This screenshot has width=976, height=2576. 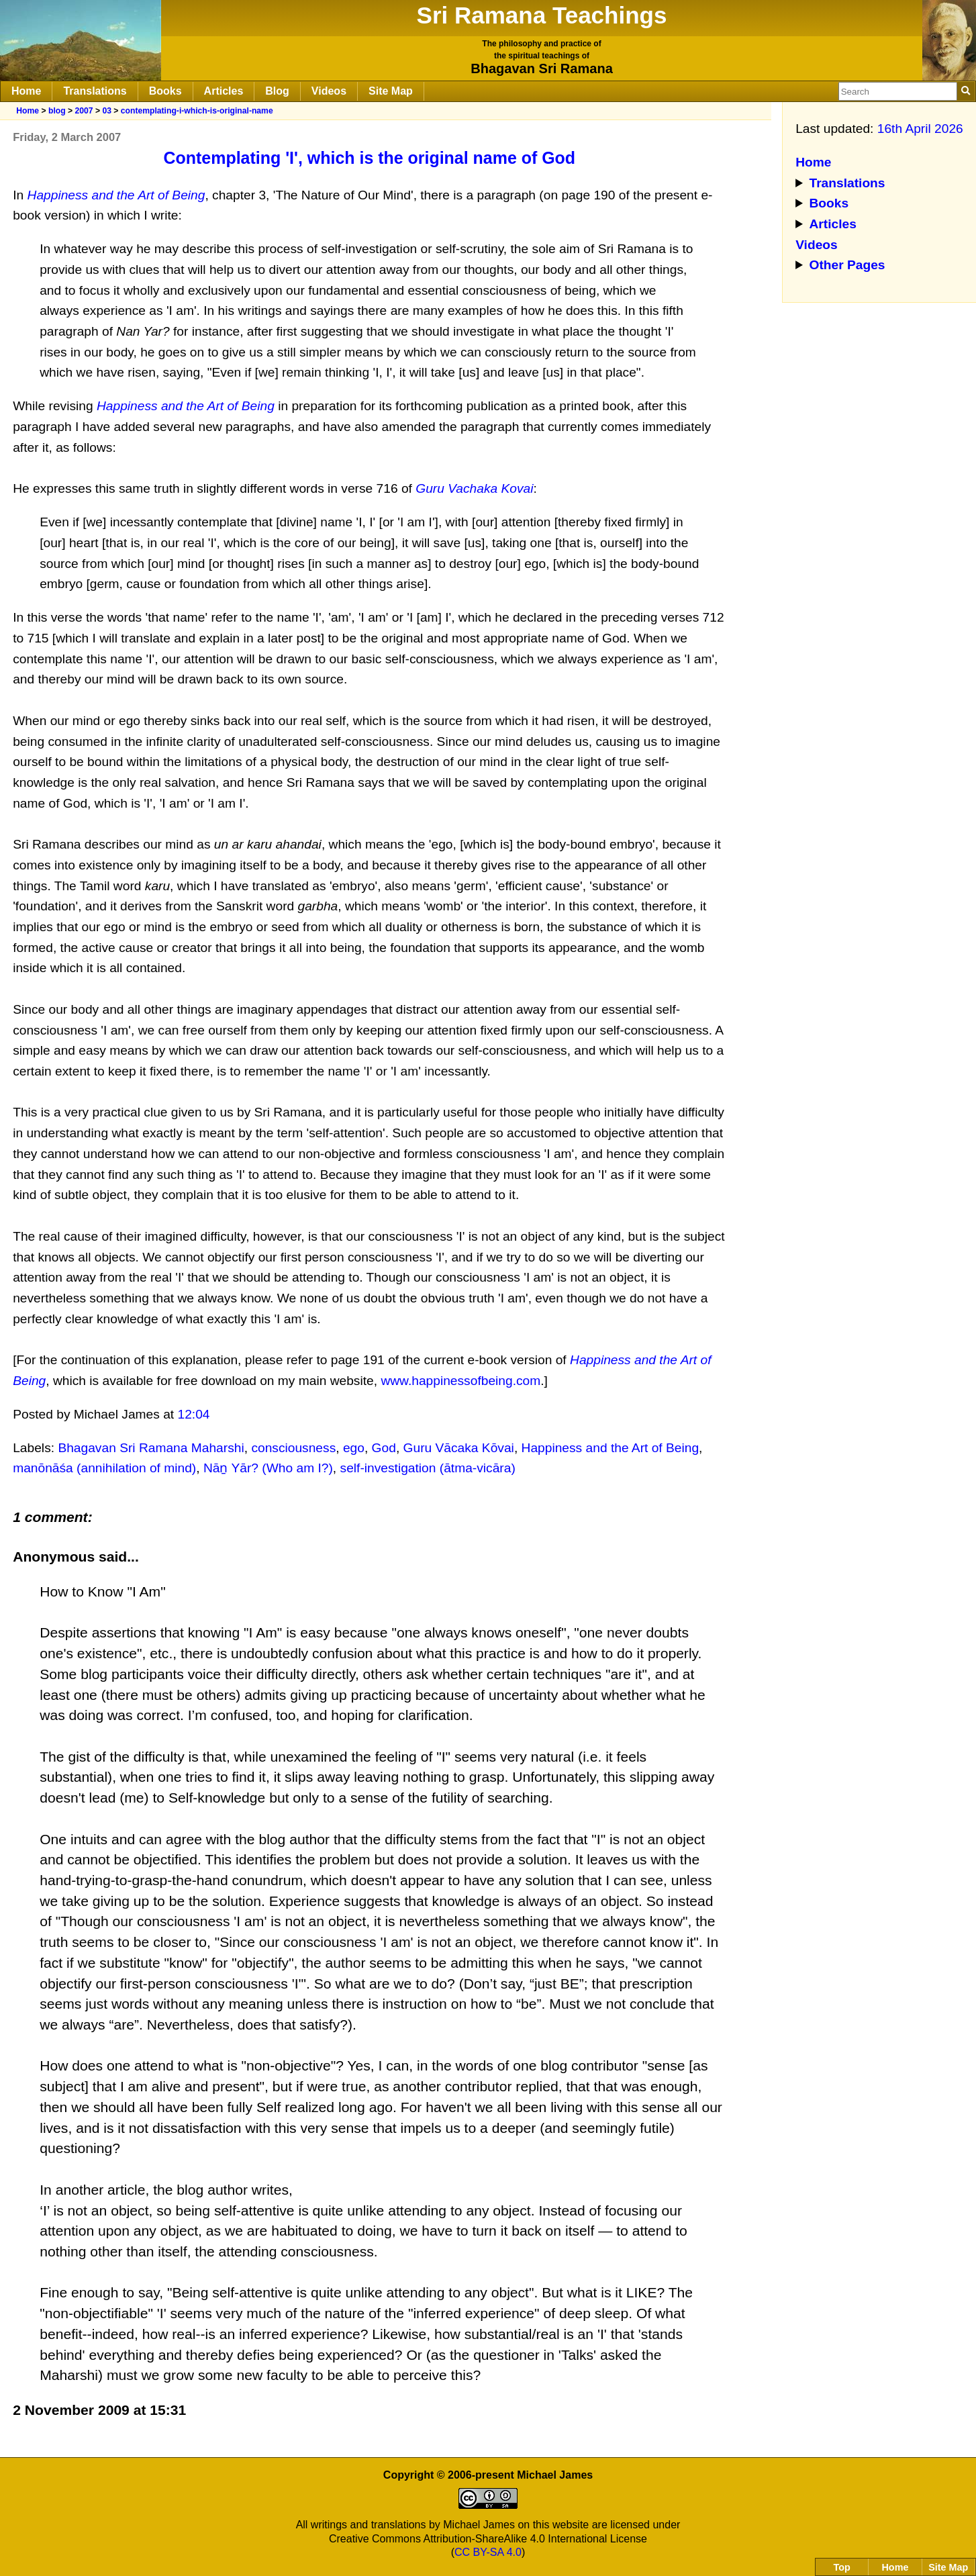 What do you see at coordinates (165, 91) in the screenshot?
I see `Books` at bounding box center [165, 91].